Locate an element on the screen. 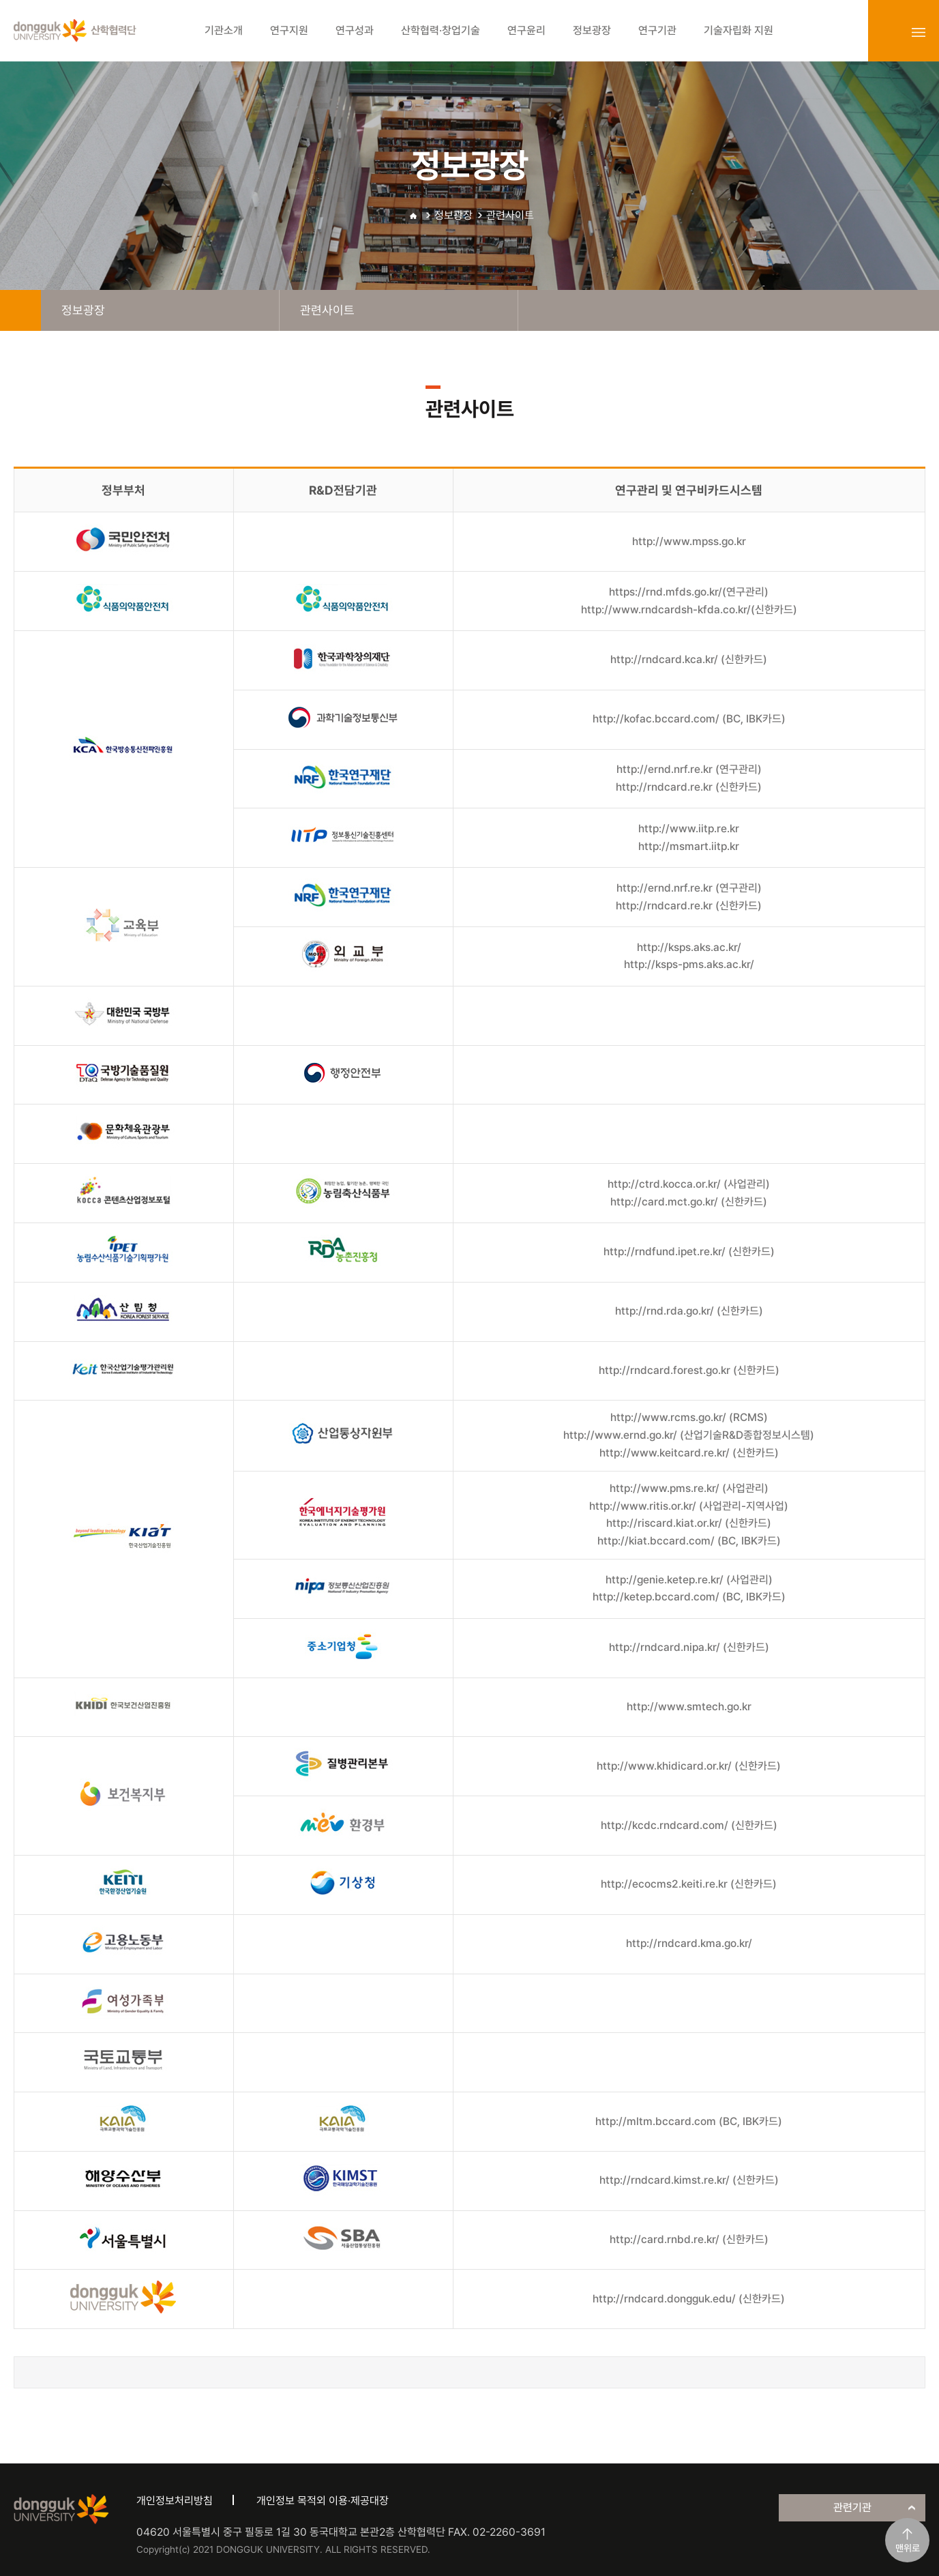 This screenshot has width=939, height=2576. 맨위로 is located at coordinates (907, 2548).